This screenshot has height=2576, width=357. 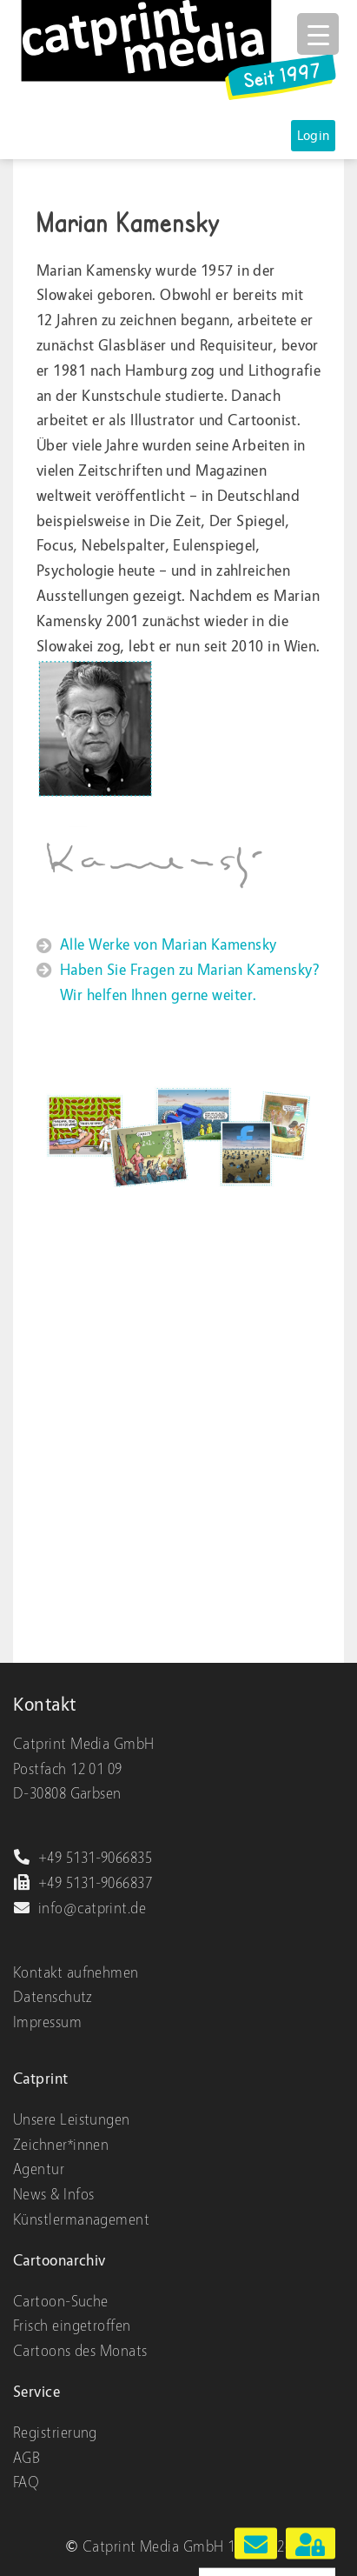 I want to click on Agentur, so click(x=38, y=2169).